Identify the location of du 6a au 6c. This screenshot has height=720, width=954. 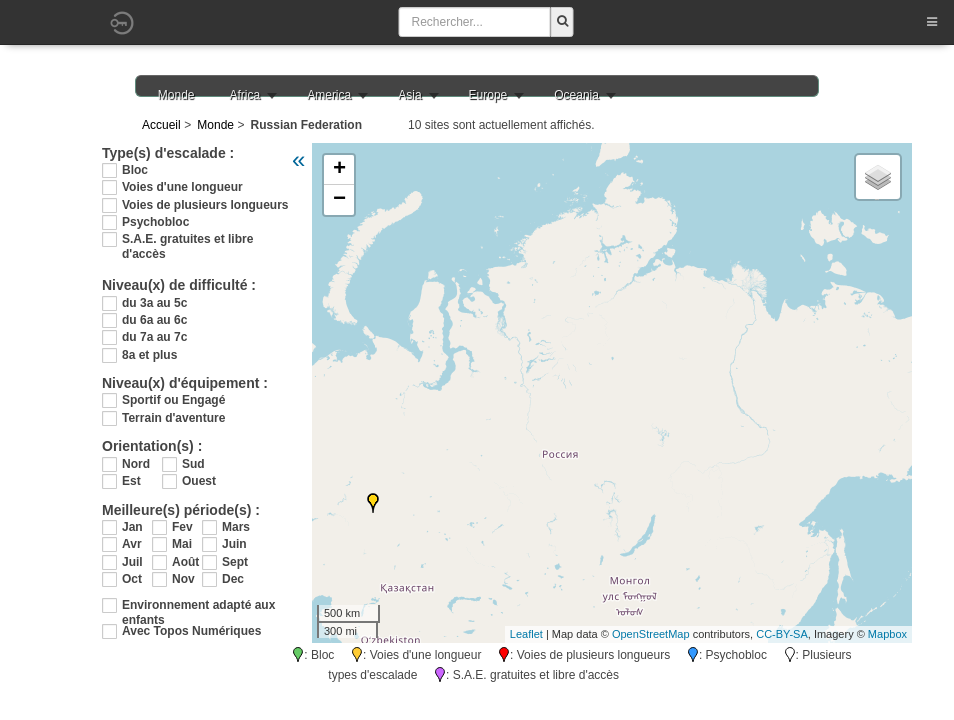
(154, 320).